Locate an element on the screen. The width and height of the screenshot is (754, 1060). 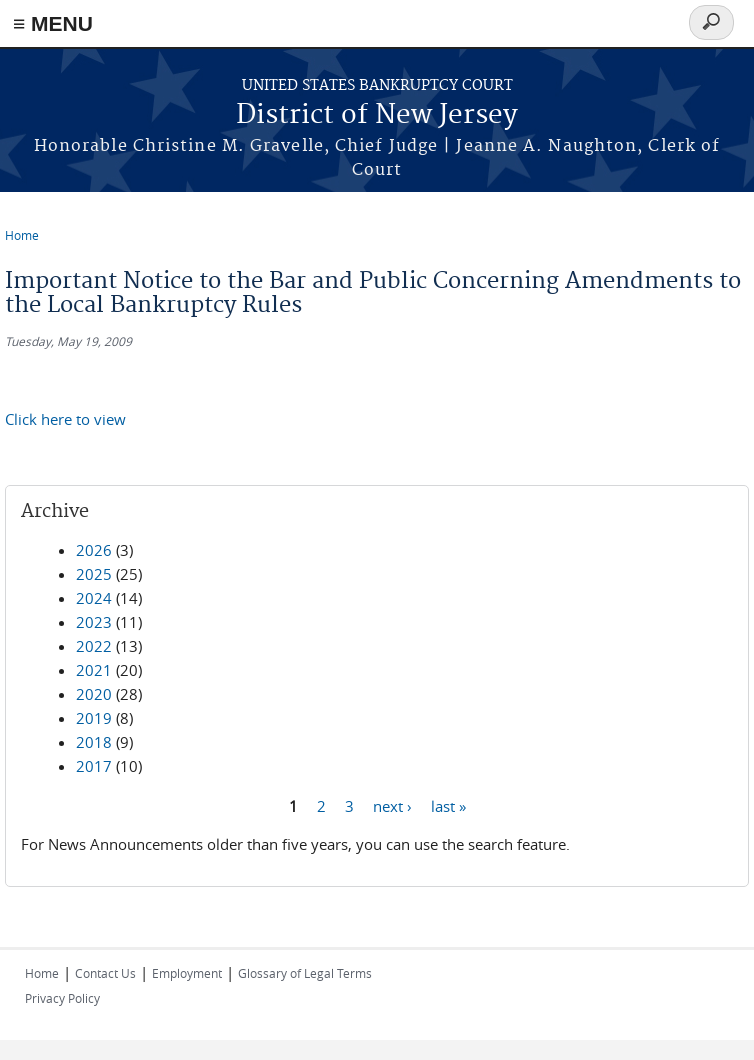
Employment is located at coordinates (187, 973).